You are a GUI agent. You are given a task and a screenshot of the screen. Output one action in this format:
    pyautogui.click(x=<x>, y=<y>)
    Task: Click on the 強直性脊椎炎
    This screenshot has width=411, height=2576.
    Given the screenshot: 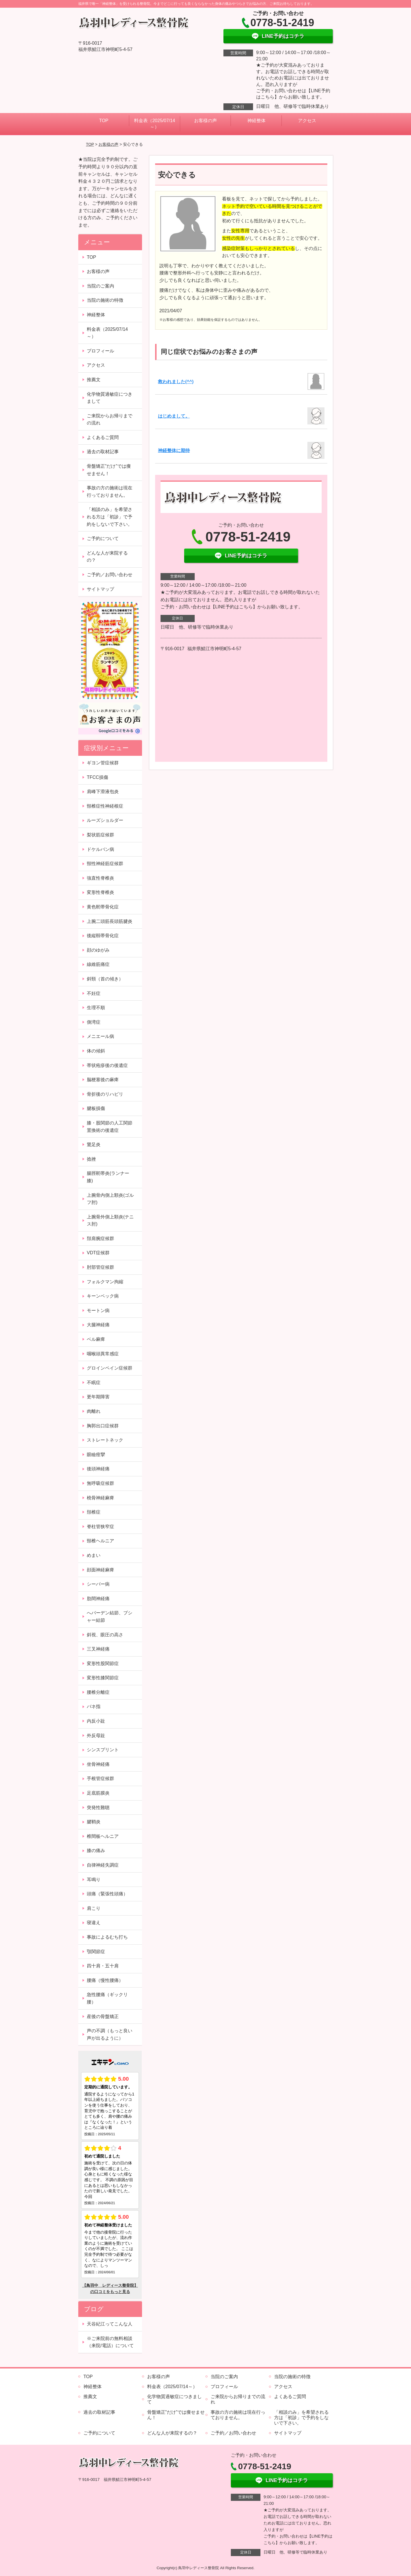 What is the action you would take?
    pyautogui.click(x=100, y=878)
    